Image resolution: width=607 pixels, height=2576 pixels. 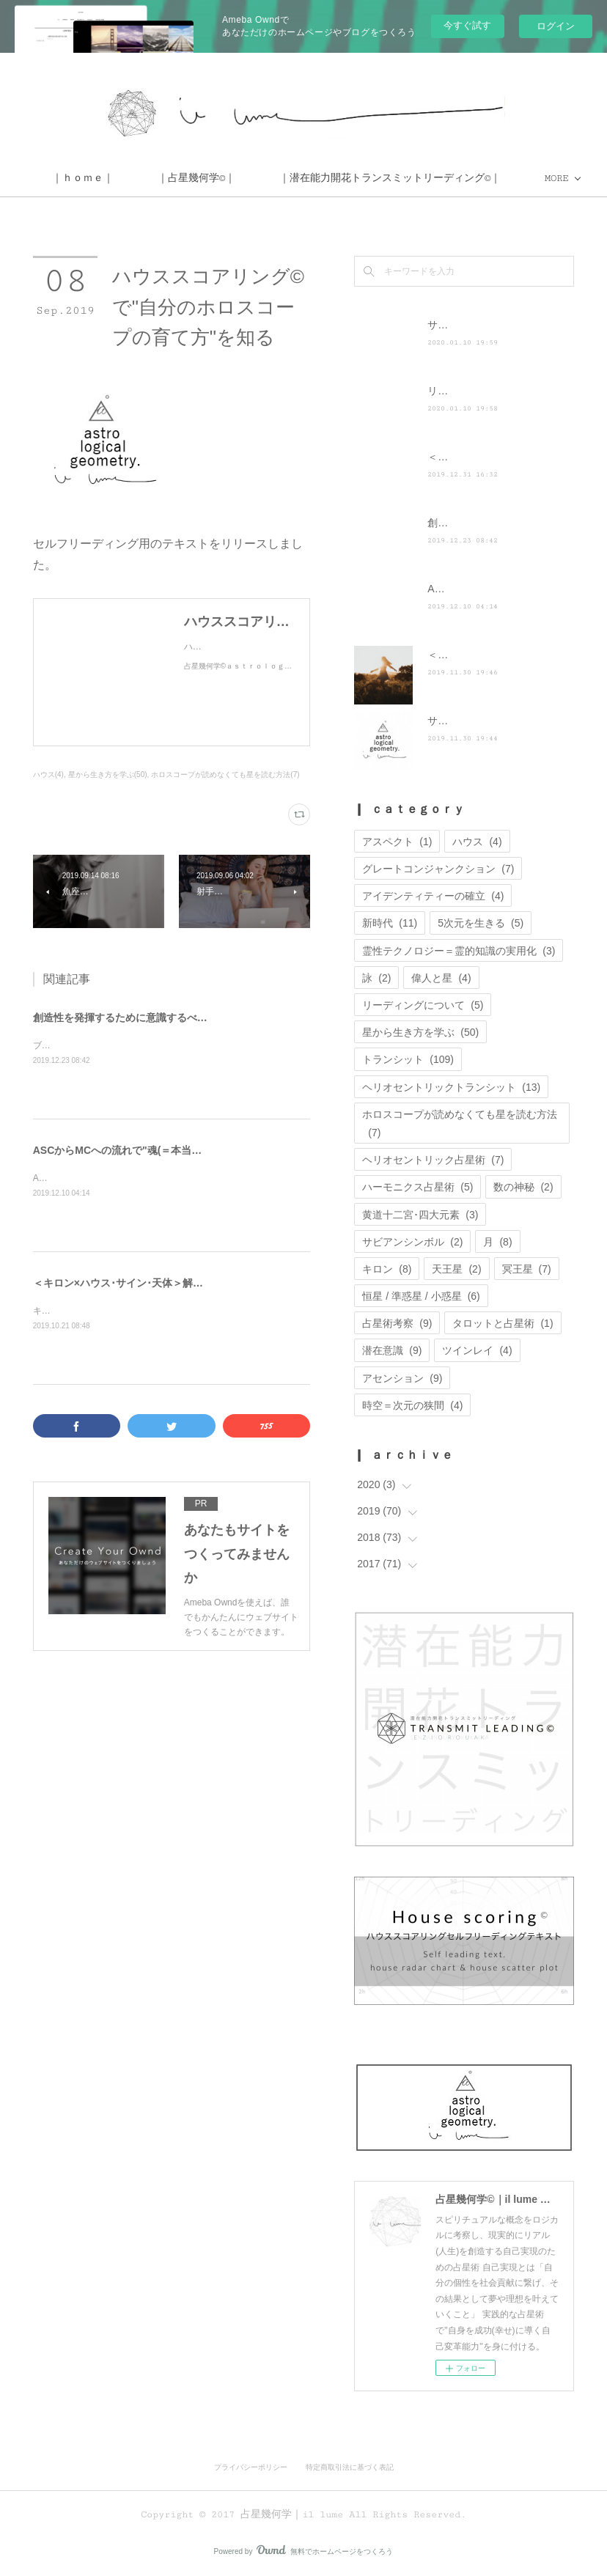 What do you see at coordinates (451, 1087) in the screenshot?
I see `ヘリオセントリックトランシット` at bounding box center [451, 1087].